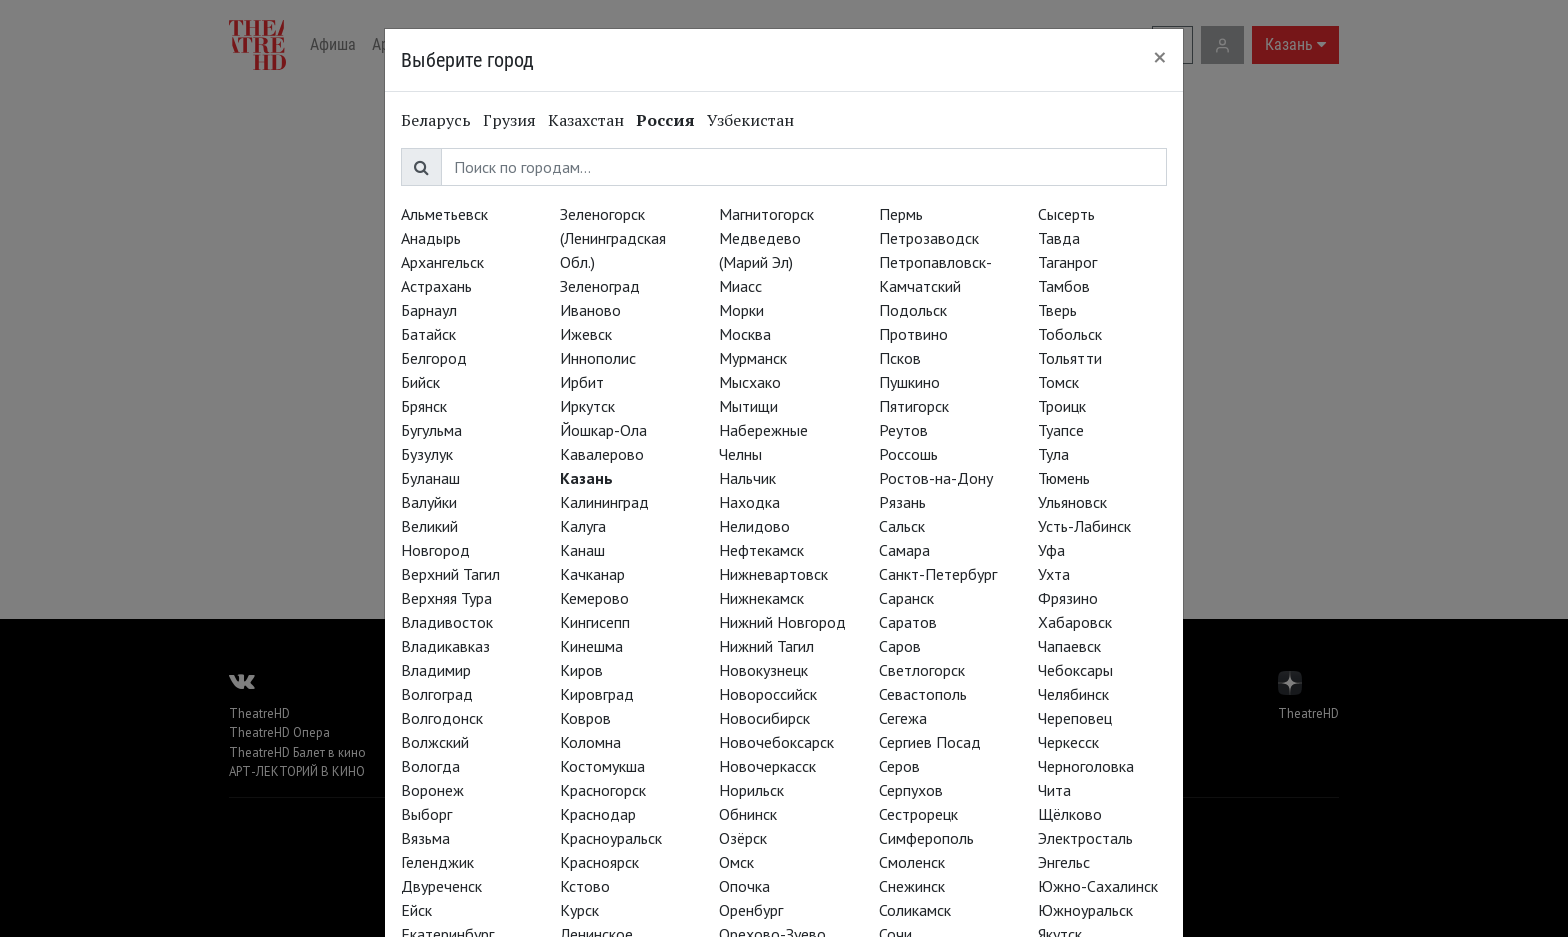  What do you see at coordinates (1054, 574) in the screenshot?
I see `Ухта` at bounding box center [1054, 574].